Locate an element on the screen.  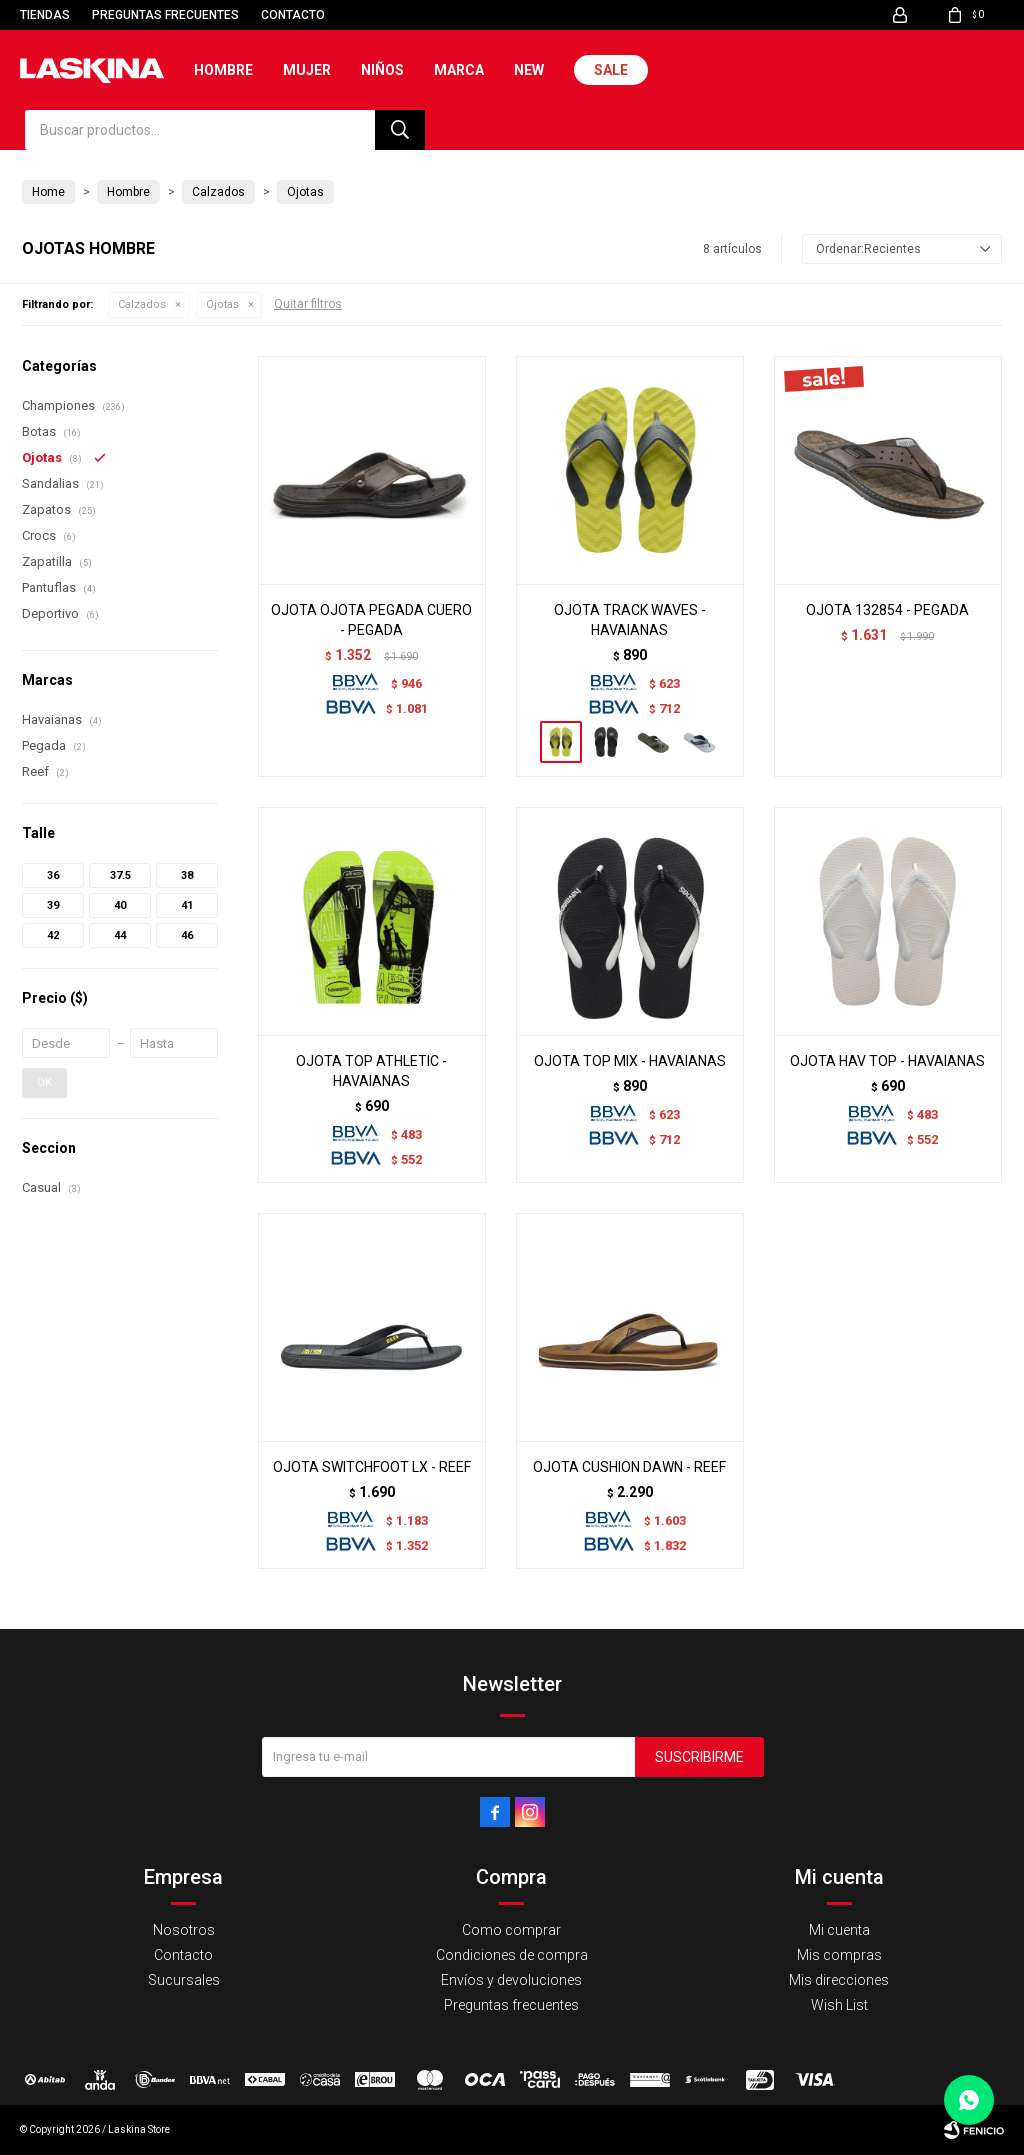
Ojotas is located at coordinates (222, 304).